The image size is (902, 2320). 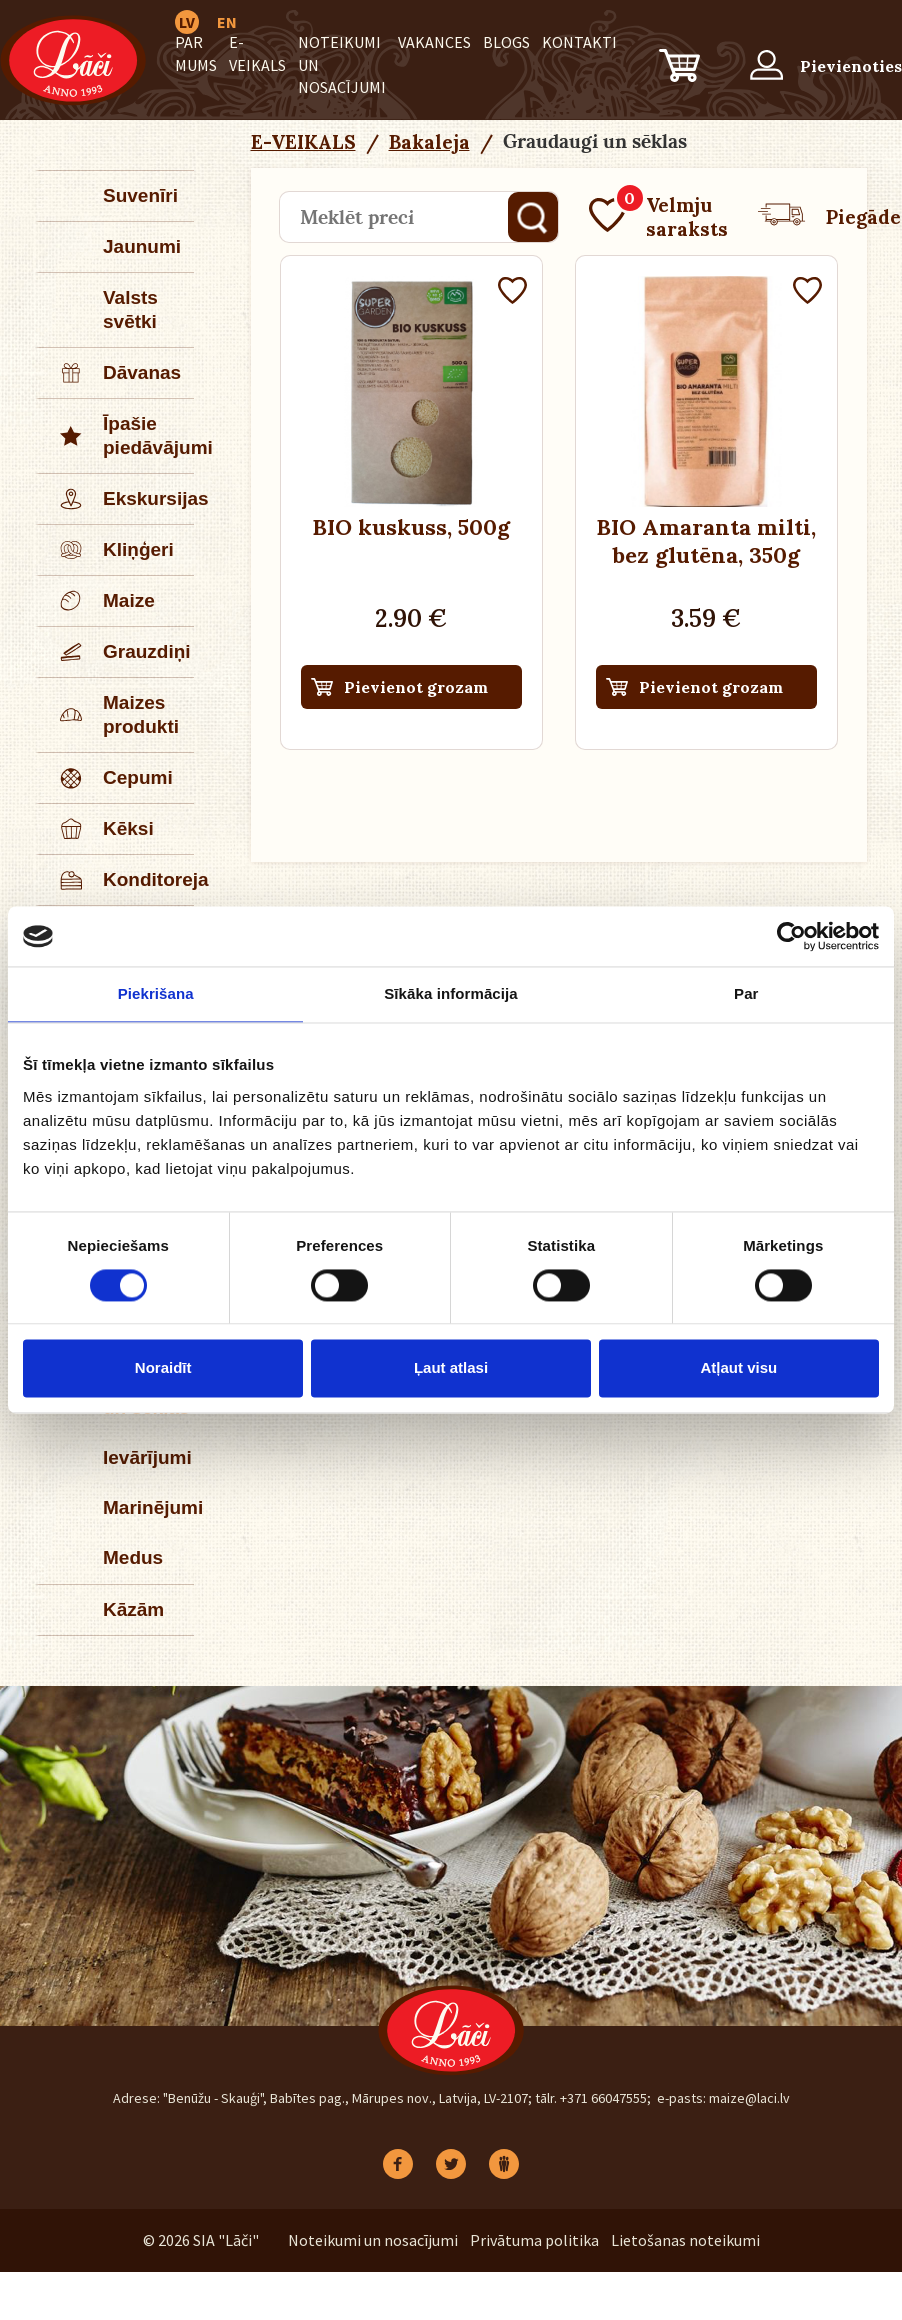 I want to click on Dāvanas, so click(x=110, y=373).